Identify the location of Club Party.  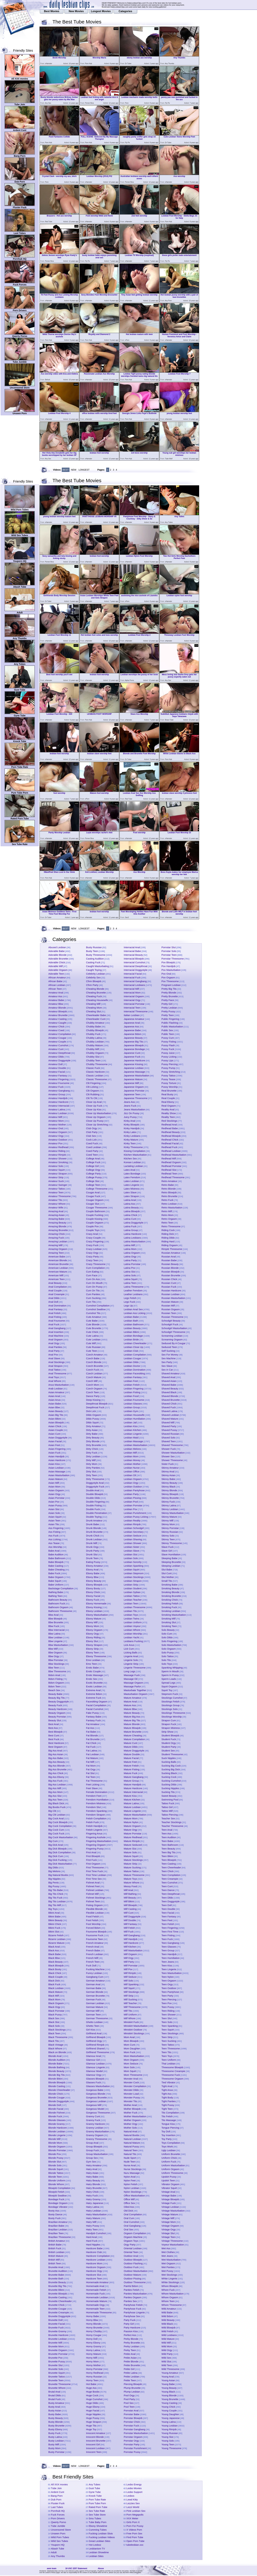
(92, 1132).